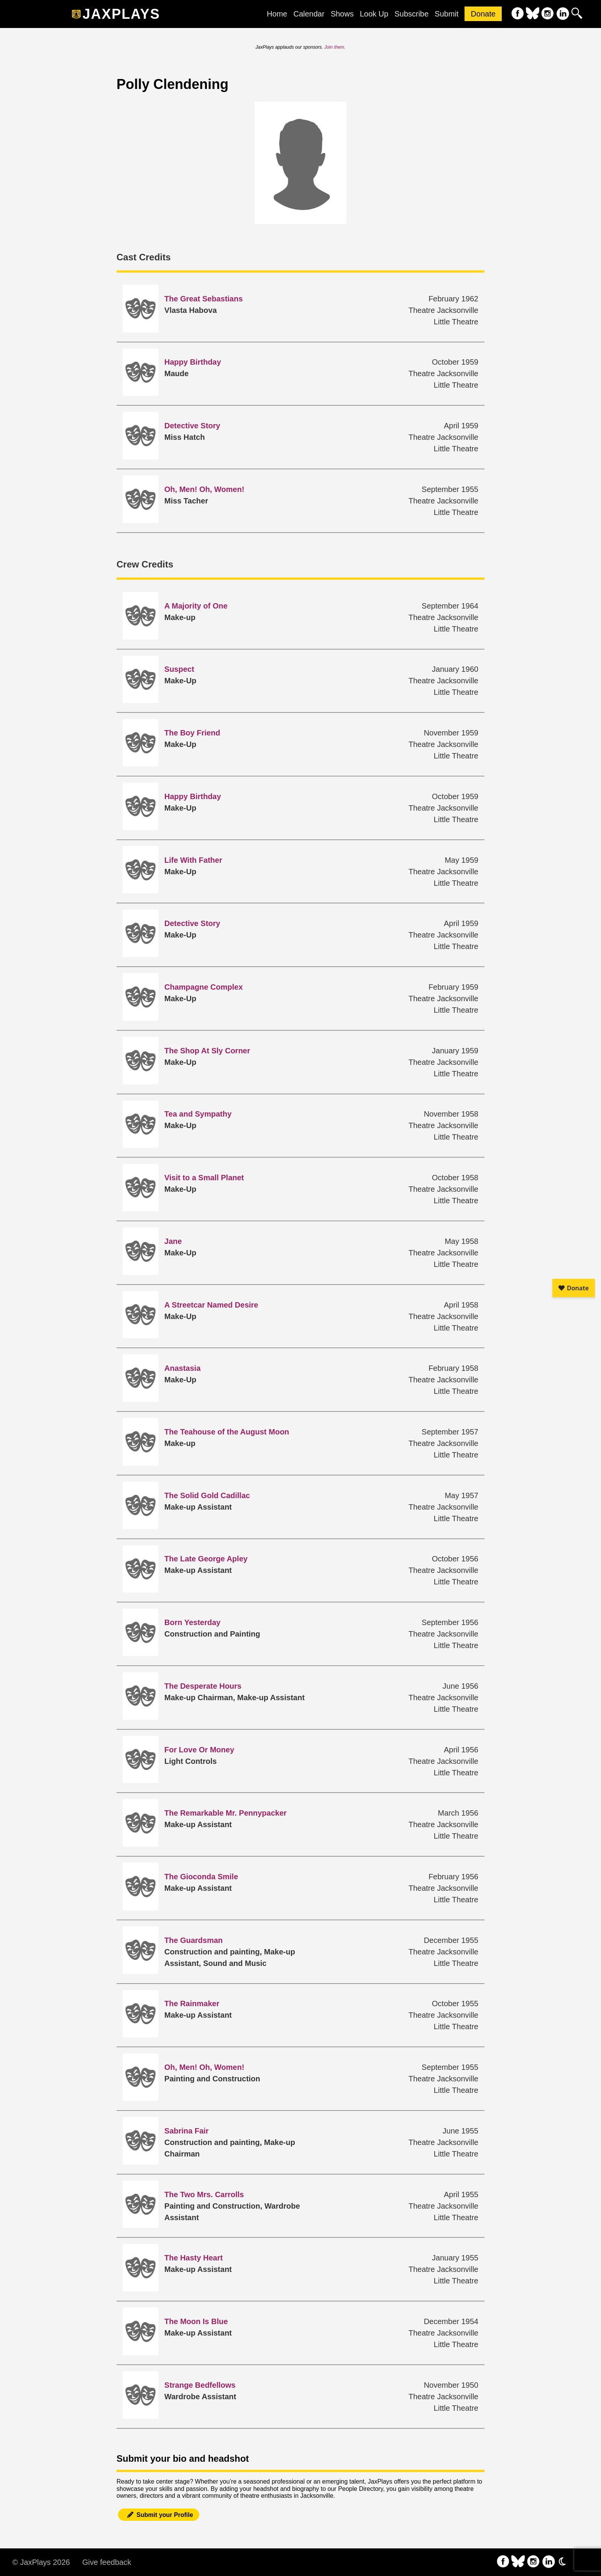 The image size is (601, 2576). Describe the element at coordinates (173, 1241) in the screenshot. I see `Jane` at that location.